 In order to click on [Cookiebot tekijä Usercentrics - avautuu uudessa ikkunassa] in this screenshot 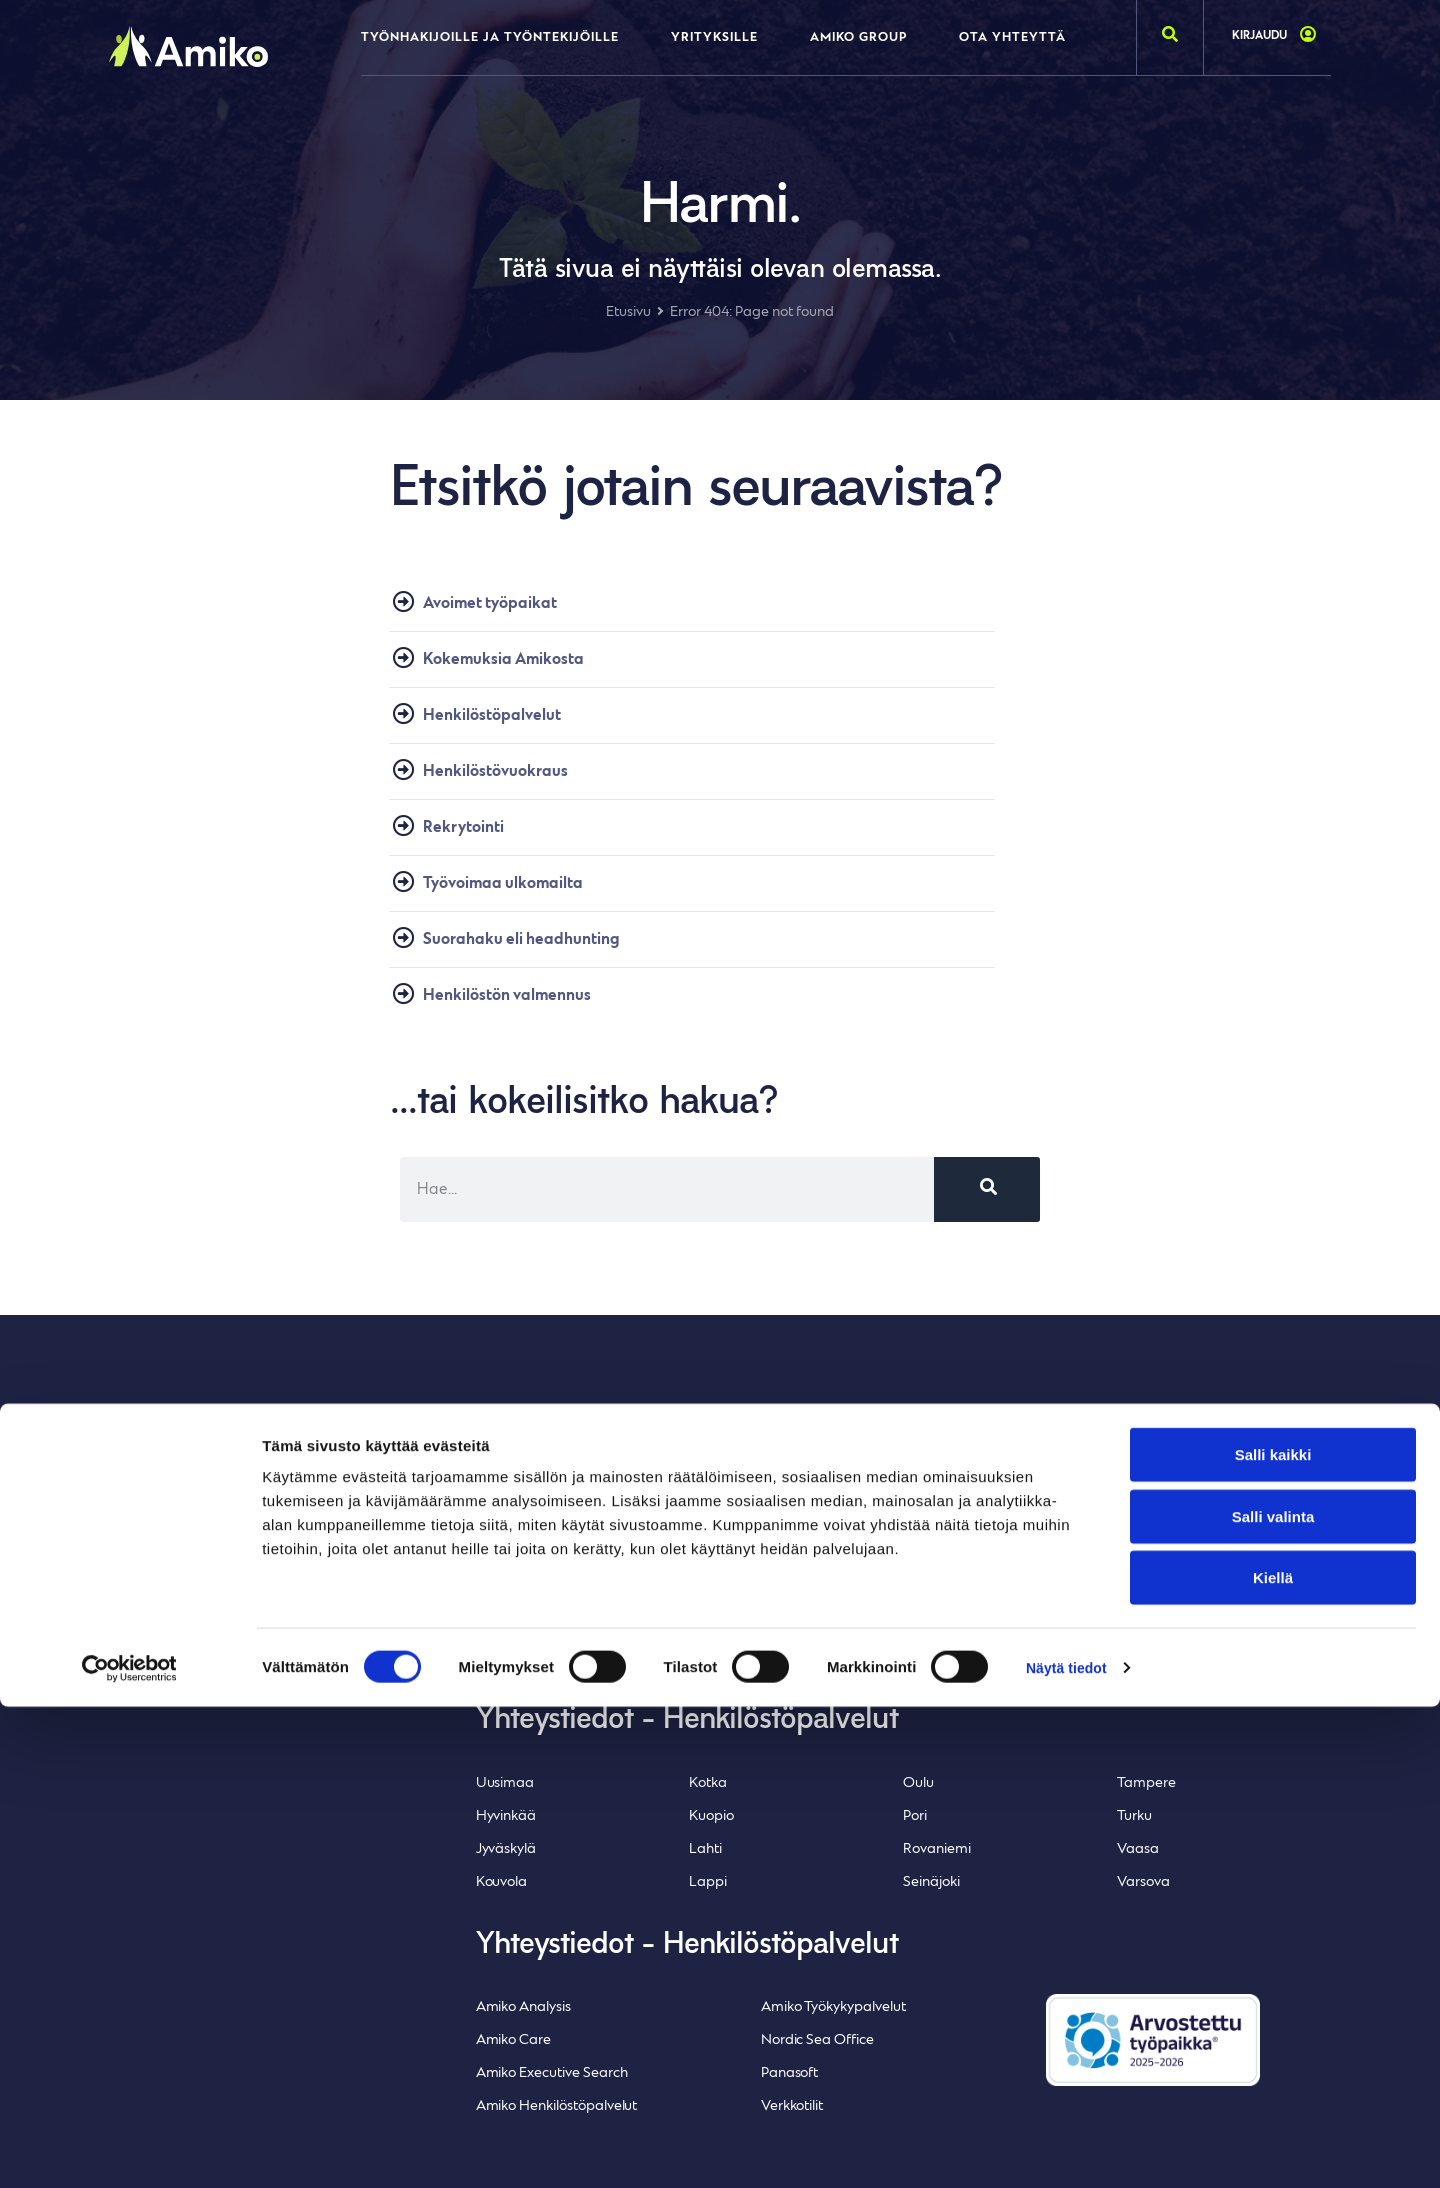, I will do `click(129, 2149)`.